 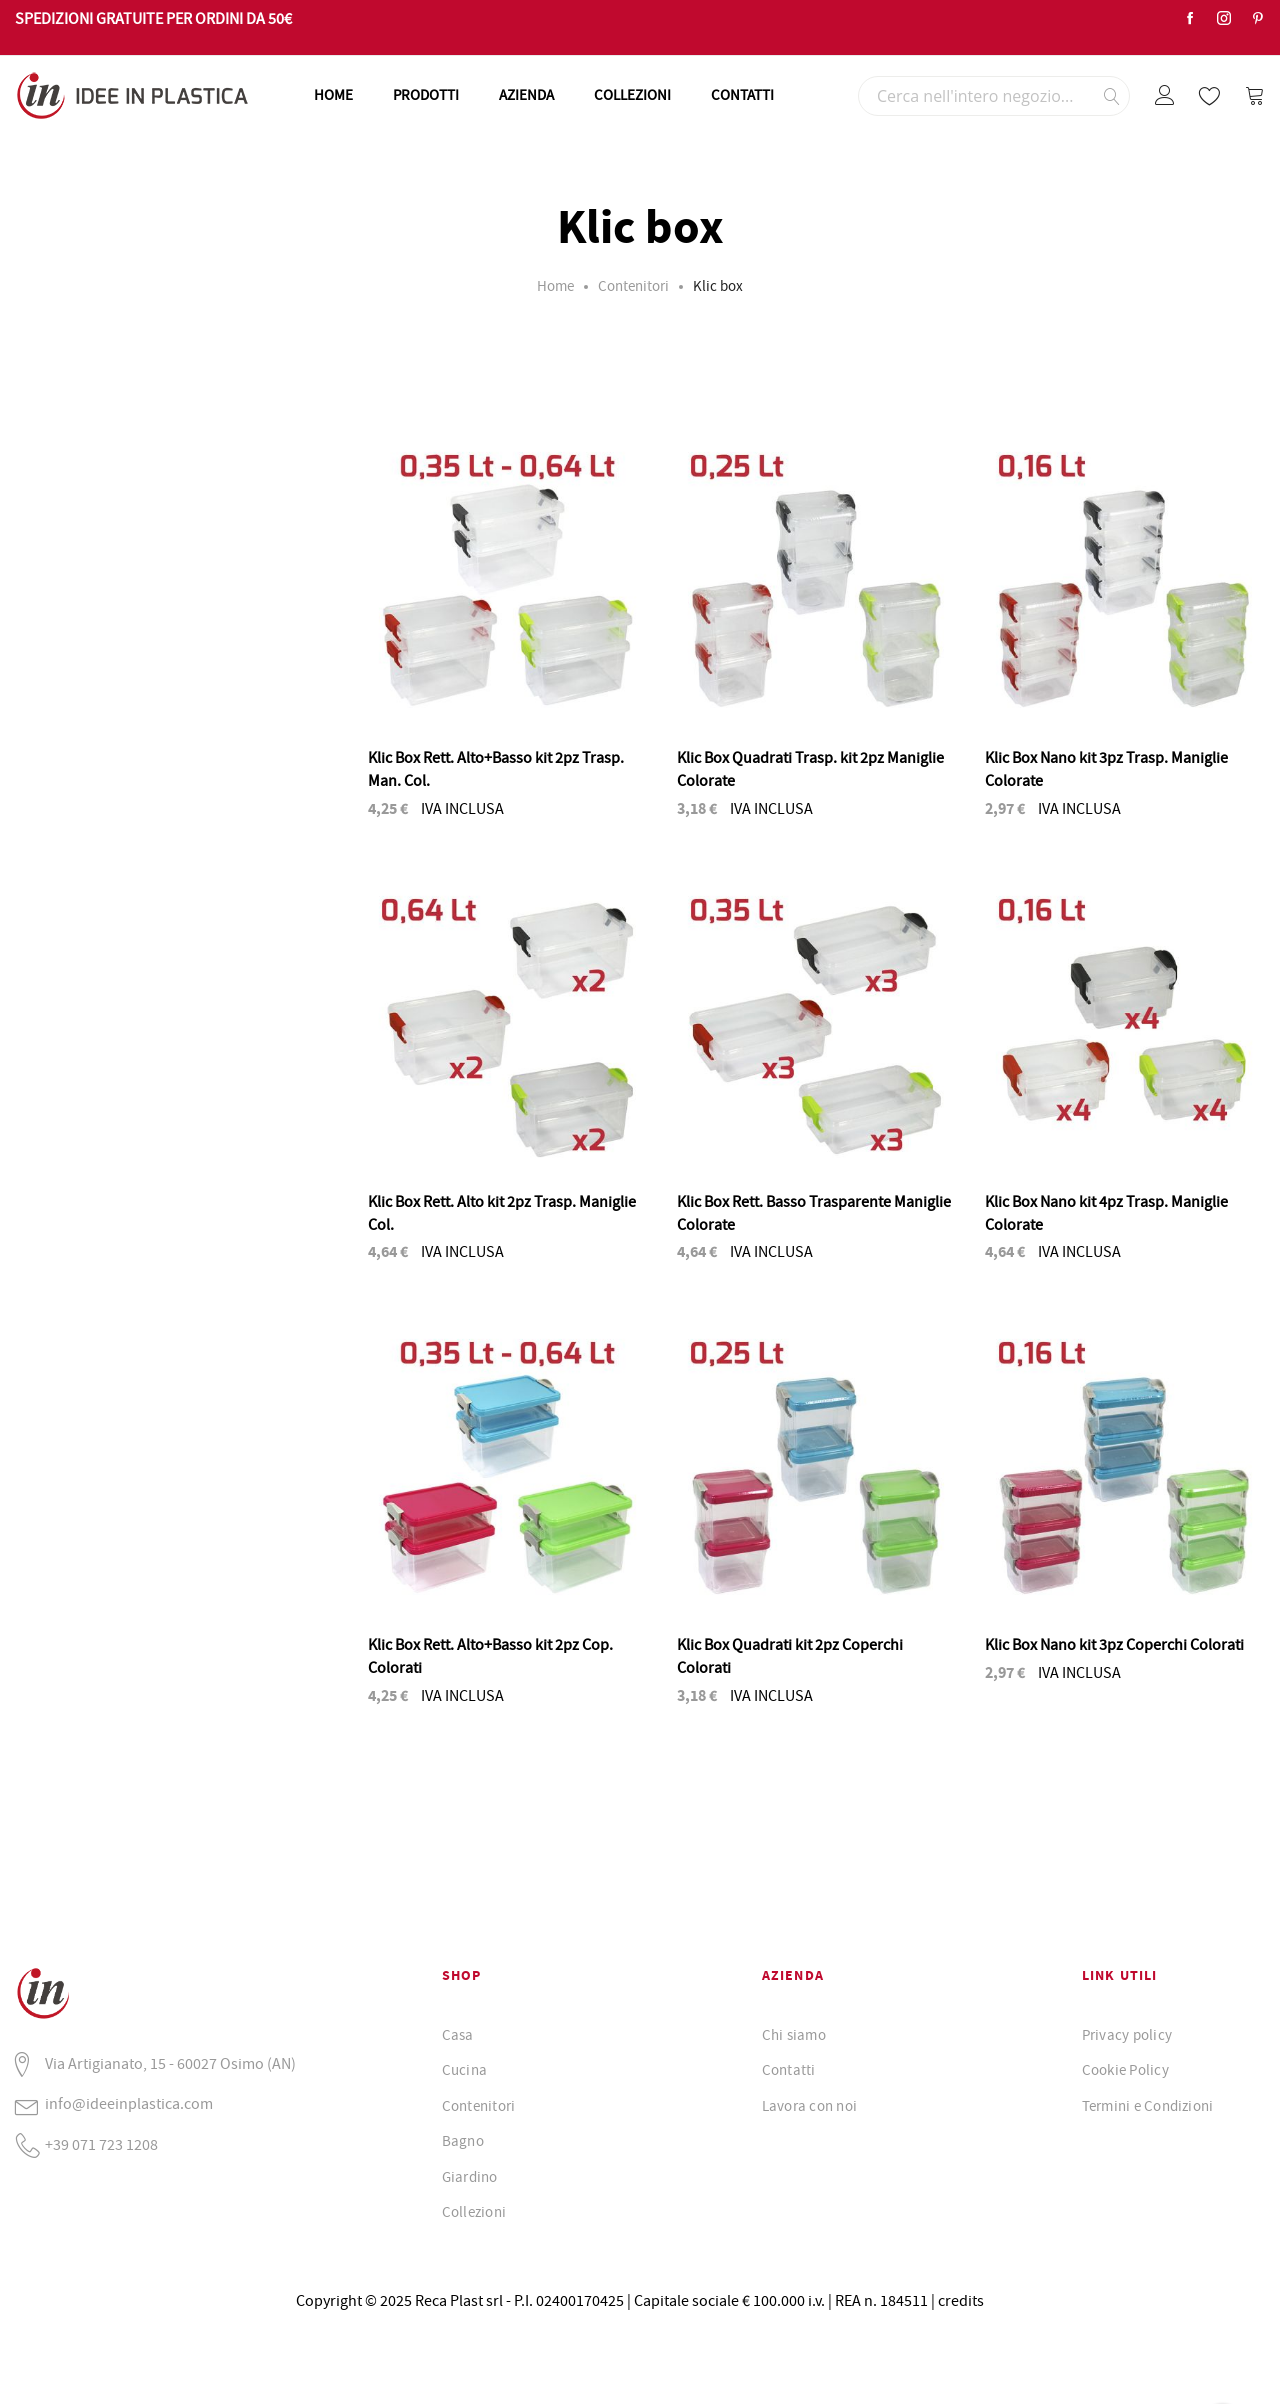 What do you see at coordinates (129, 2104) in the screenshot?
I see `info@ideeinplastica.com` at bounding box center [129, 2104].